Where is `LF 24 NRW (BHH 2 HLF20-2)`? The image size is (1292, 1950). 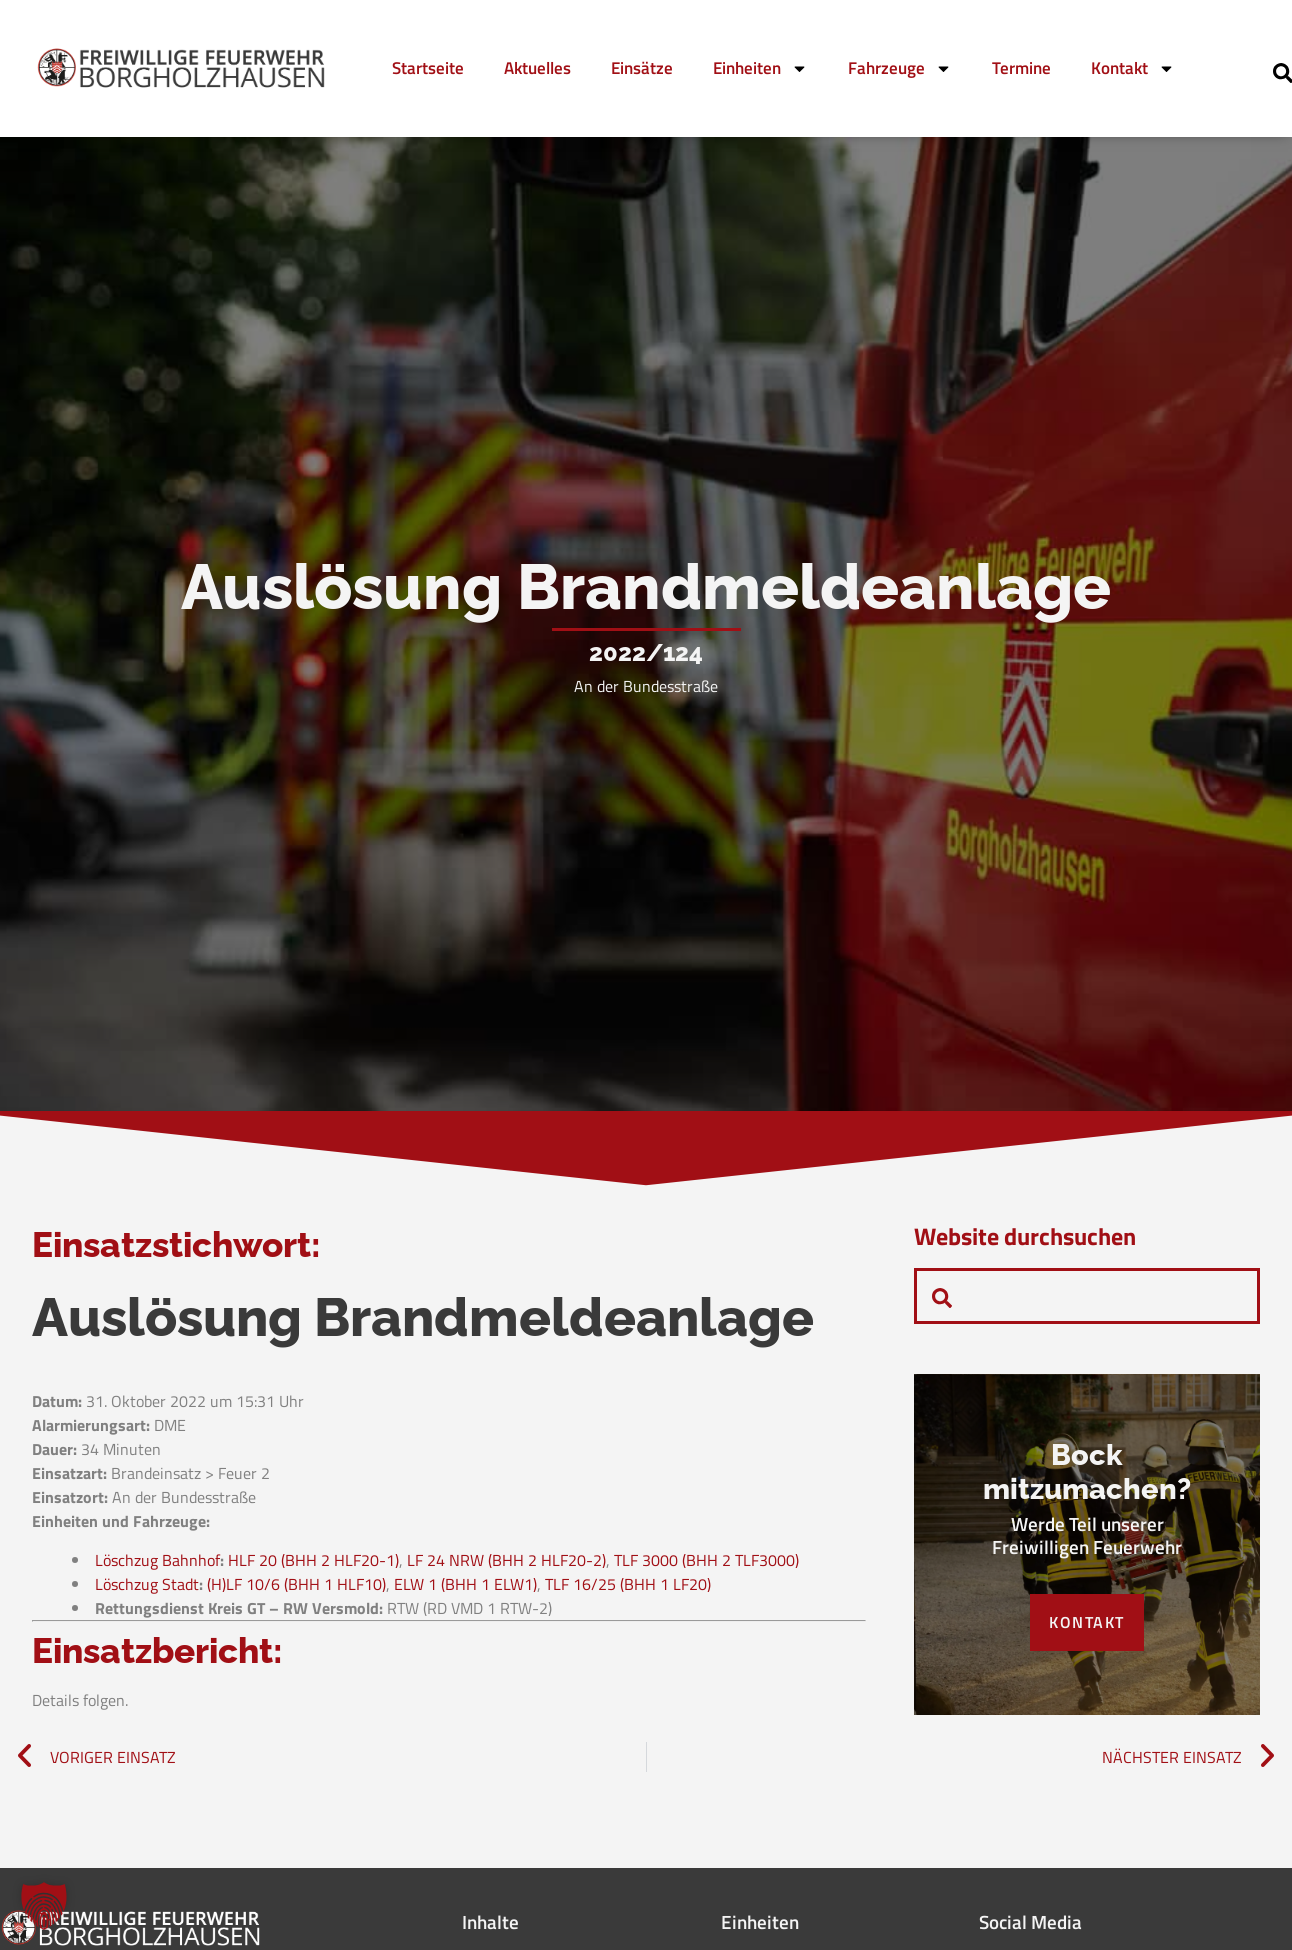 LF 24 NRW (BHH 2 HLF20-2) is located at coordinates (506, 1561).